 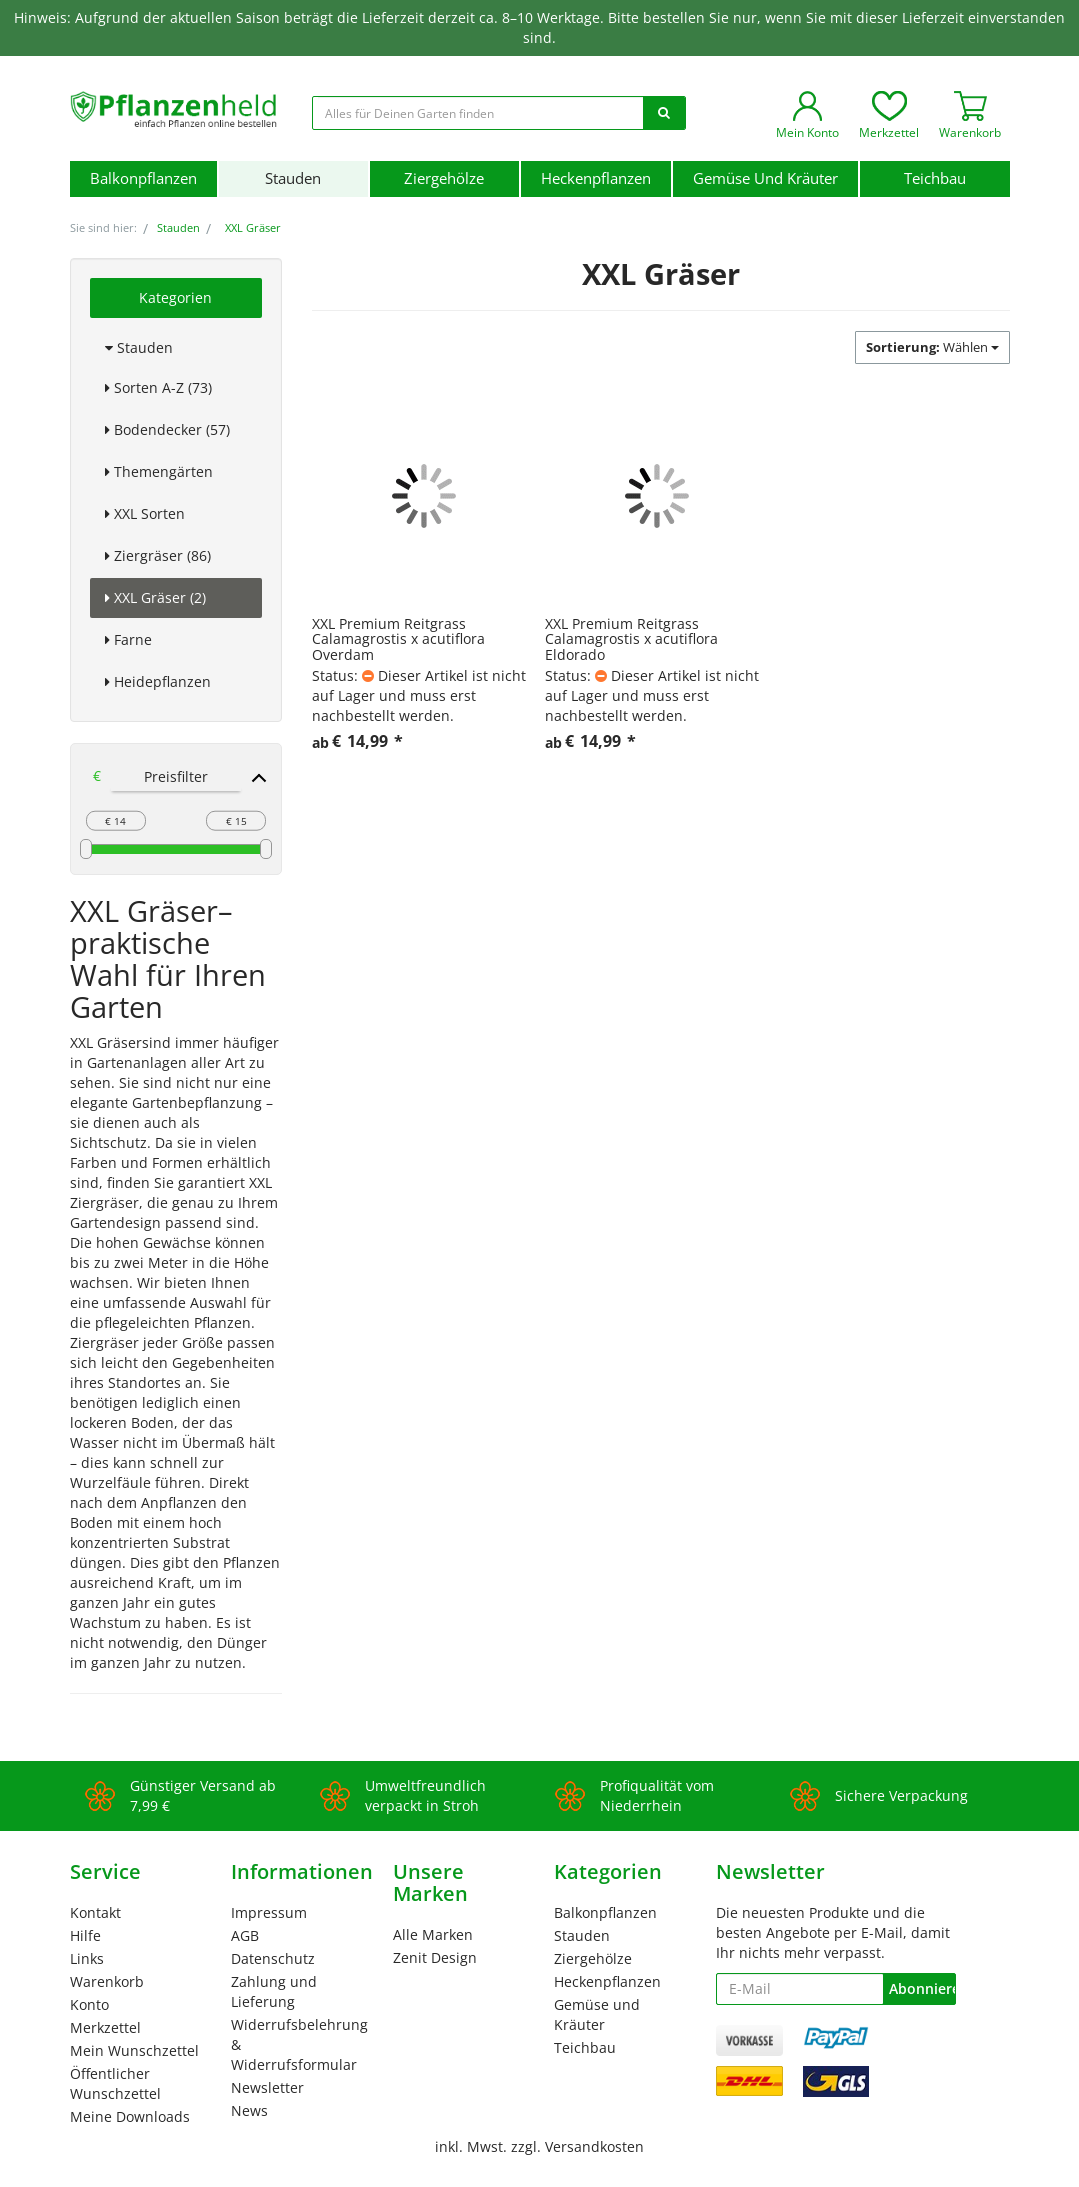 I want to click on AGB, so click(x=245, y=1935).